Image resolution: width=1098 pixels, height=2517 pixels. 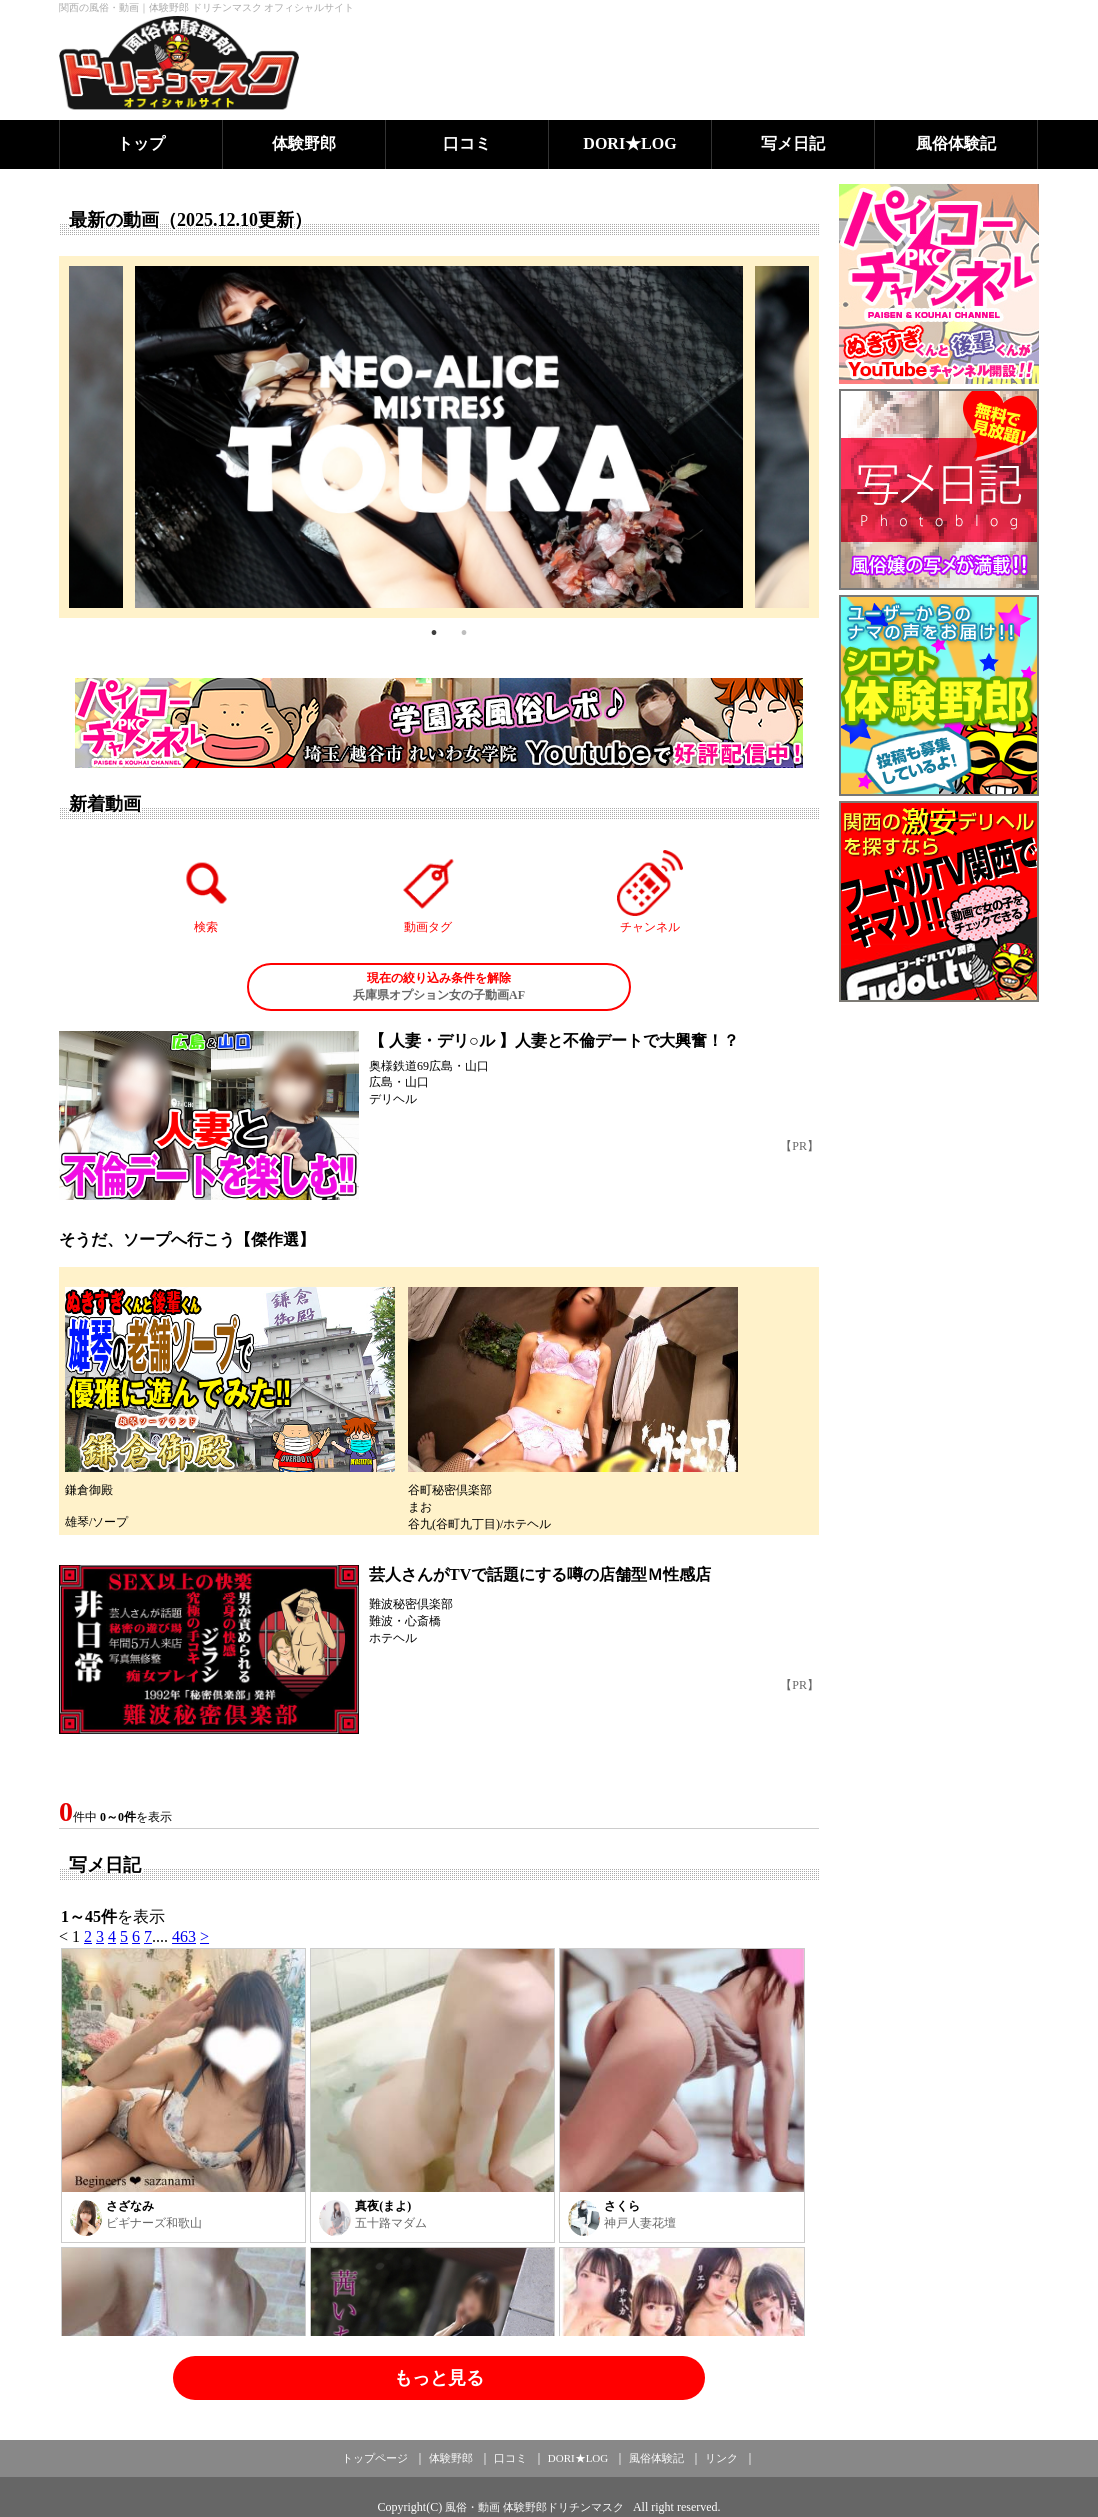 I want to click on 体験野郎, so click(x=304, y=143).